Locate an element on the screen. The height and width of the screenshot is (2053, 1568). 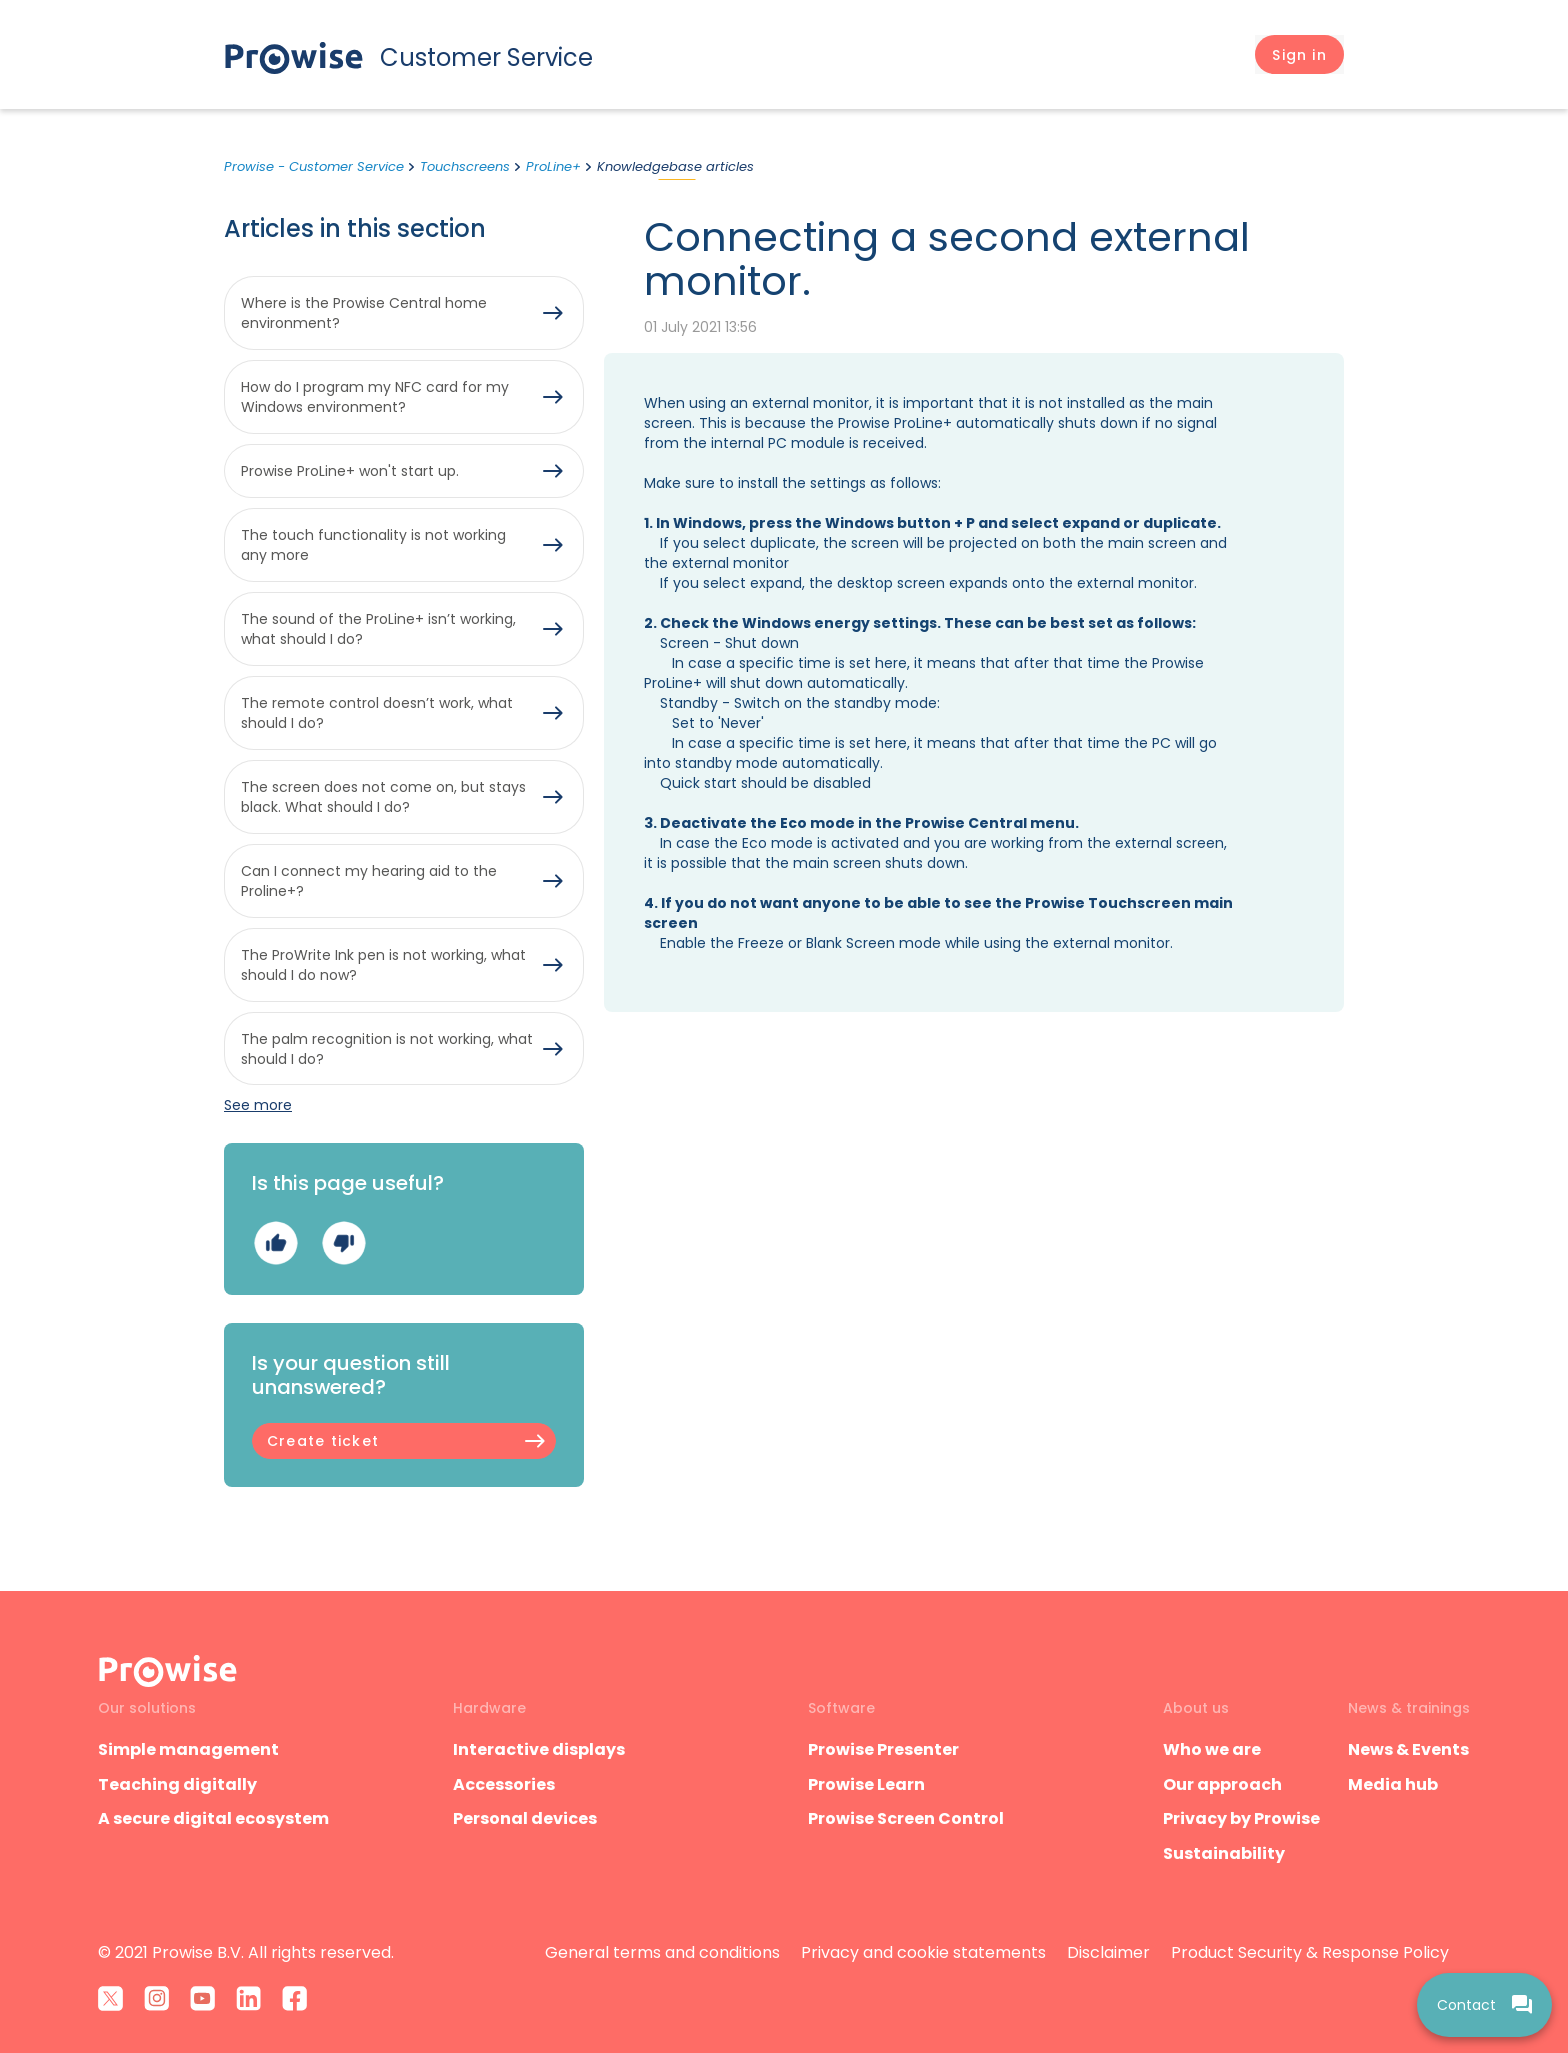
The palm recognition is not working, what should I do? is located at coordinates (387, 1049).